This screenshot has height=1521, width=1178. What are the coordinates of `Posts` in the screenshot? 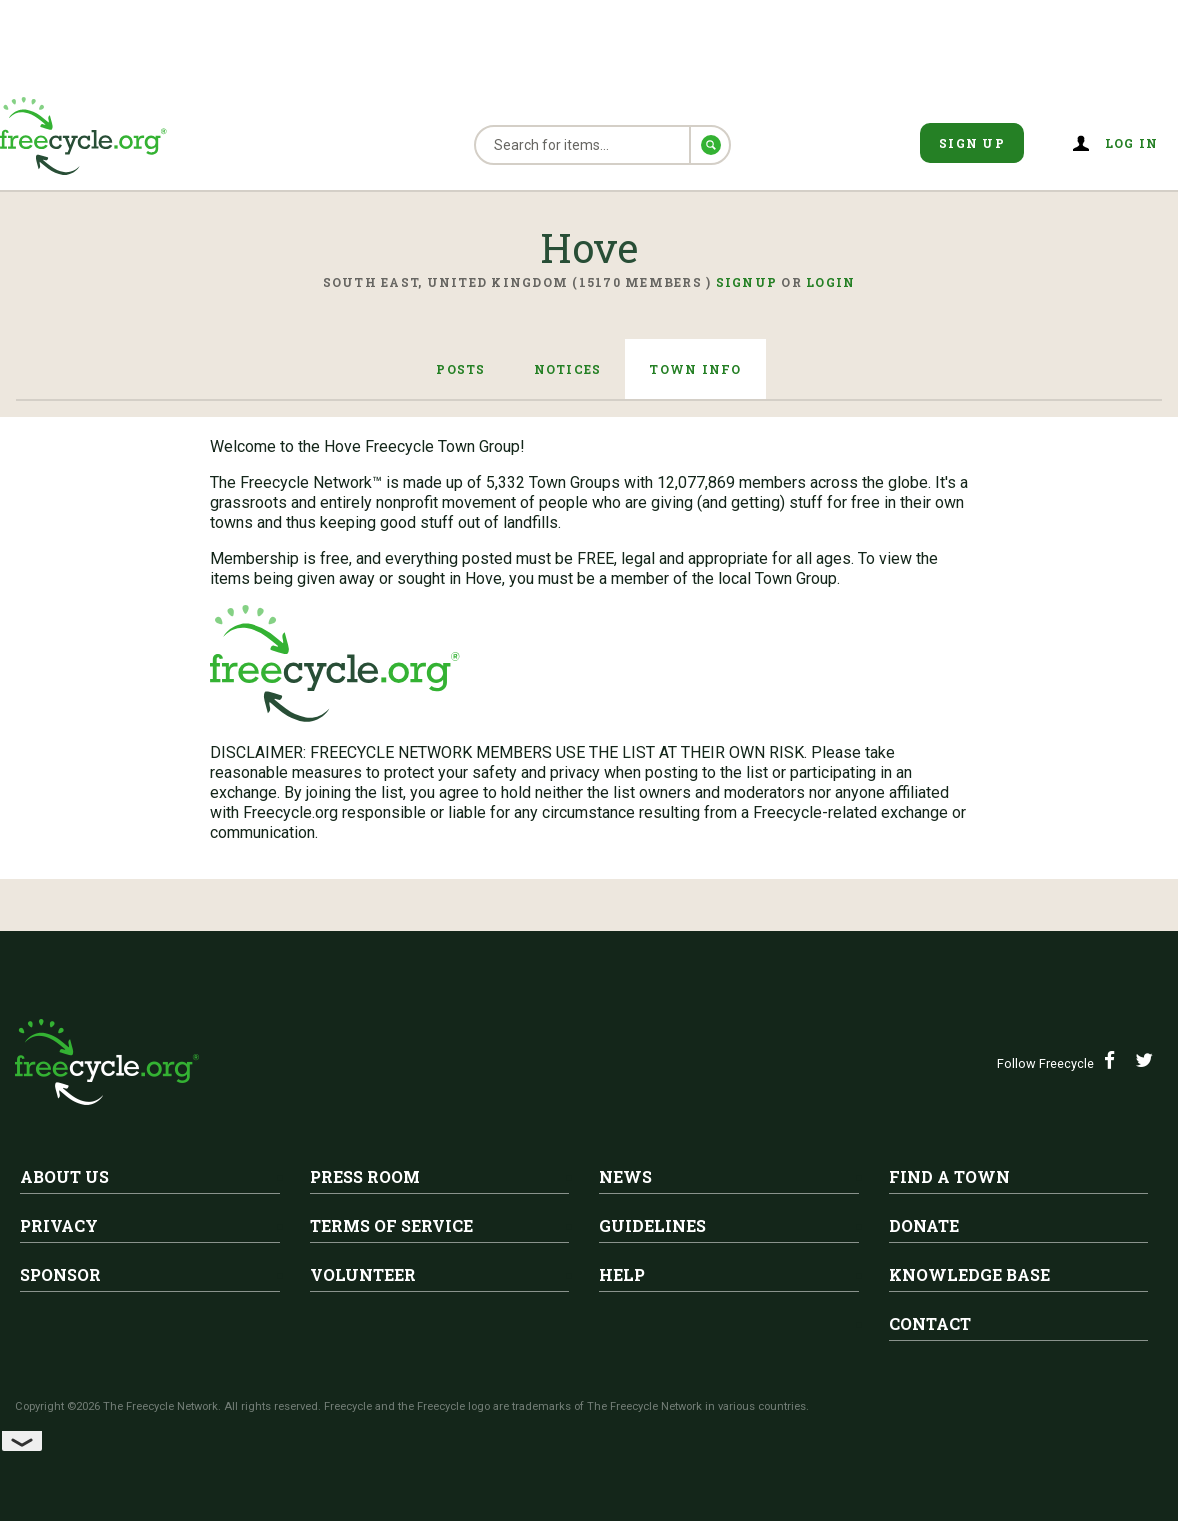 It's located at (460, 369).